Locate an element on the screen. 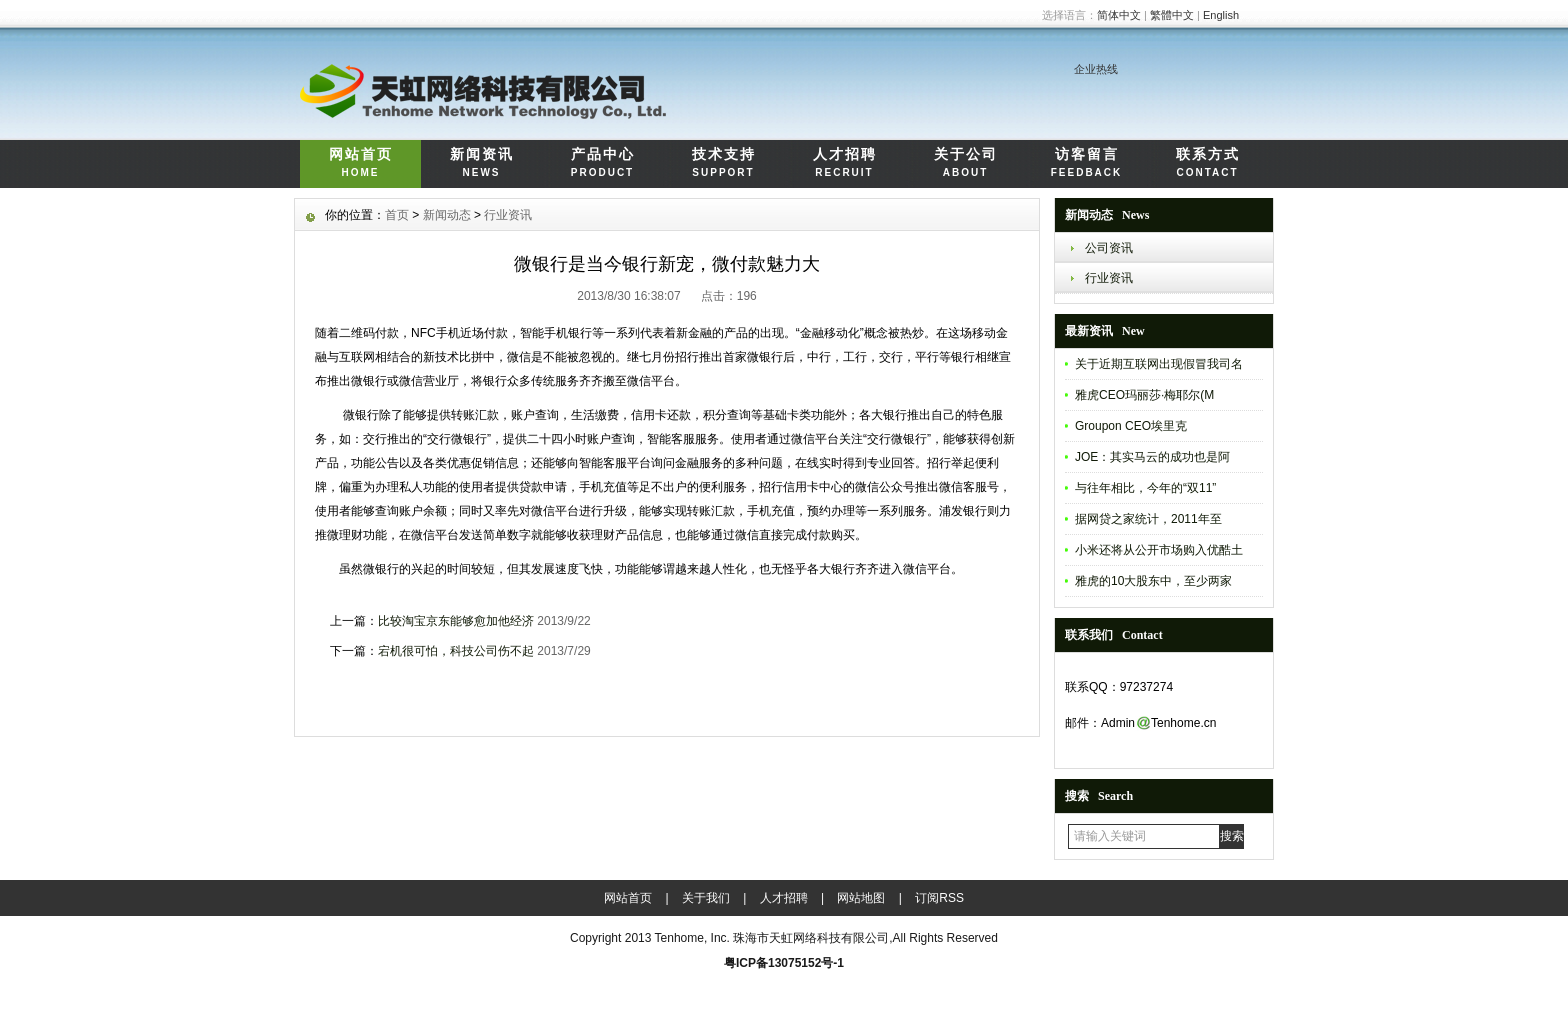  人才招聘 is located at coordinates (844, 164).